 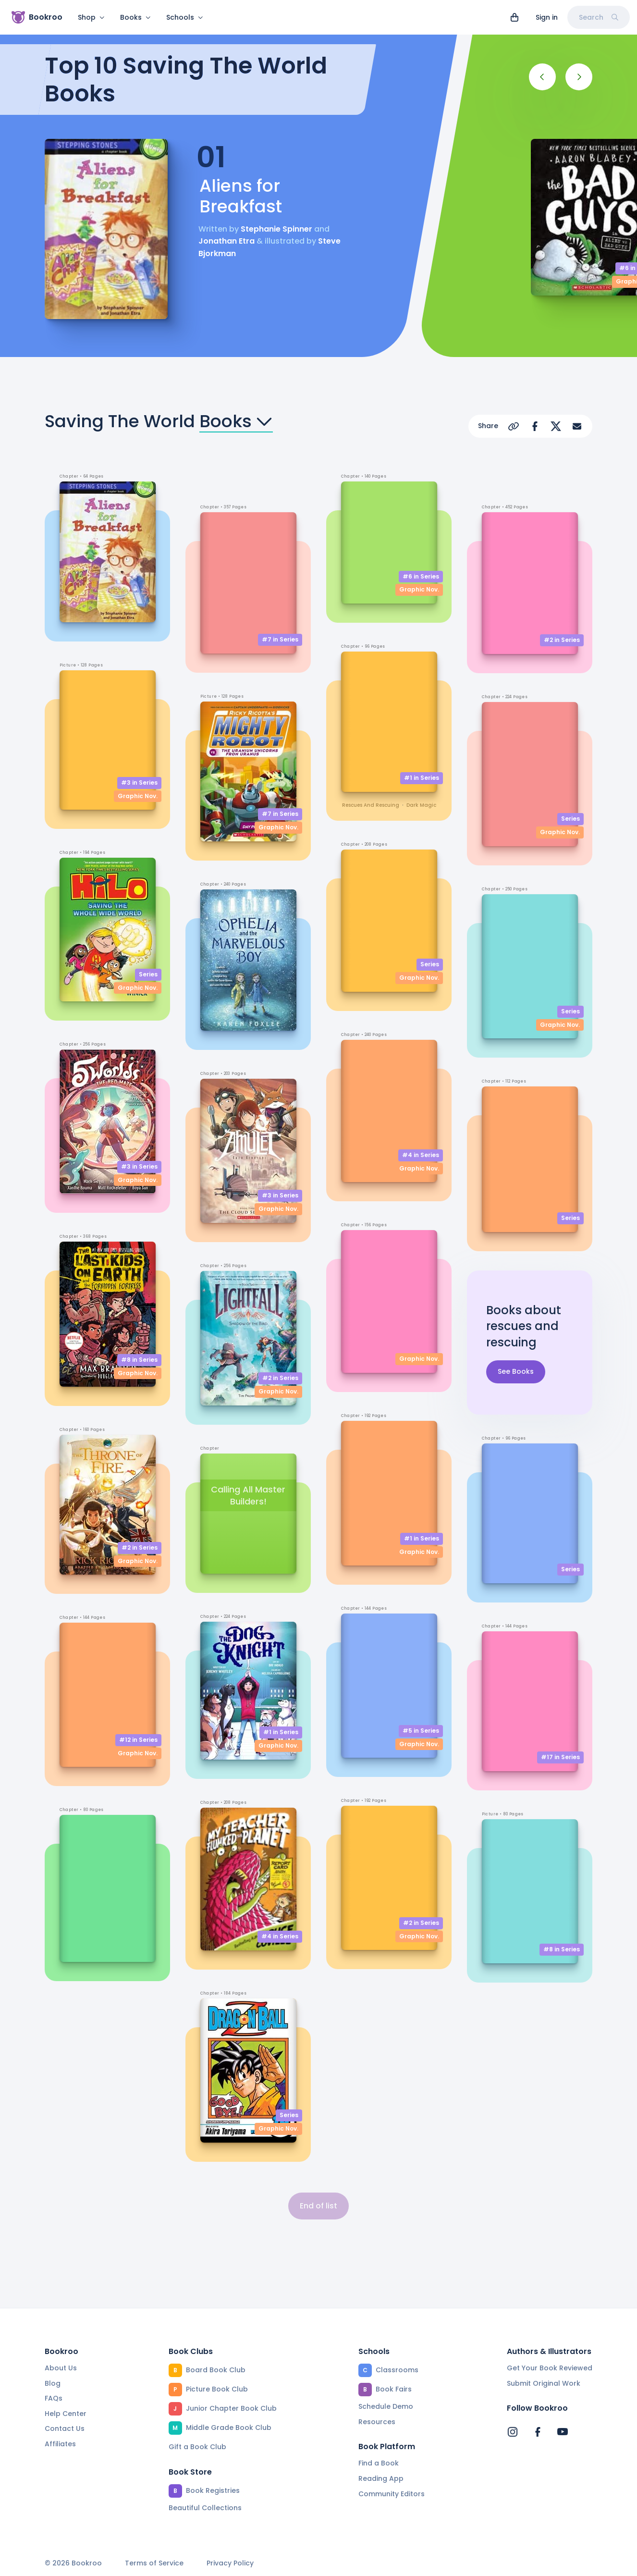 I want to click on Contact Us, so click(x=65, y=2428).